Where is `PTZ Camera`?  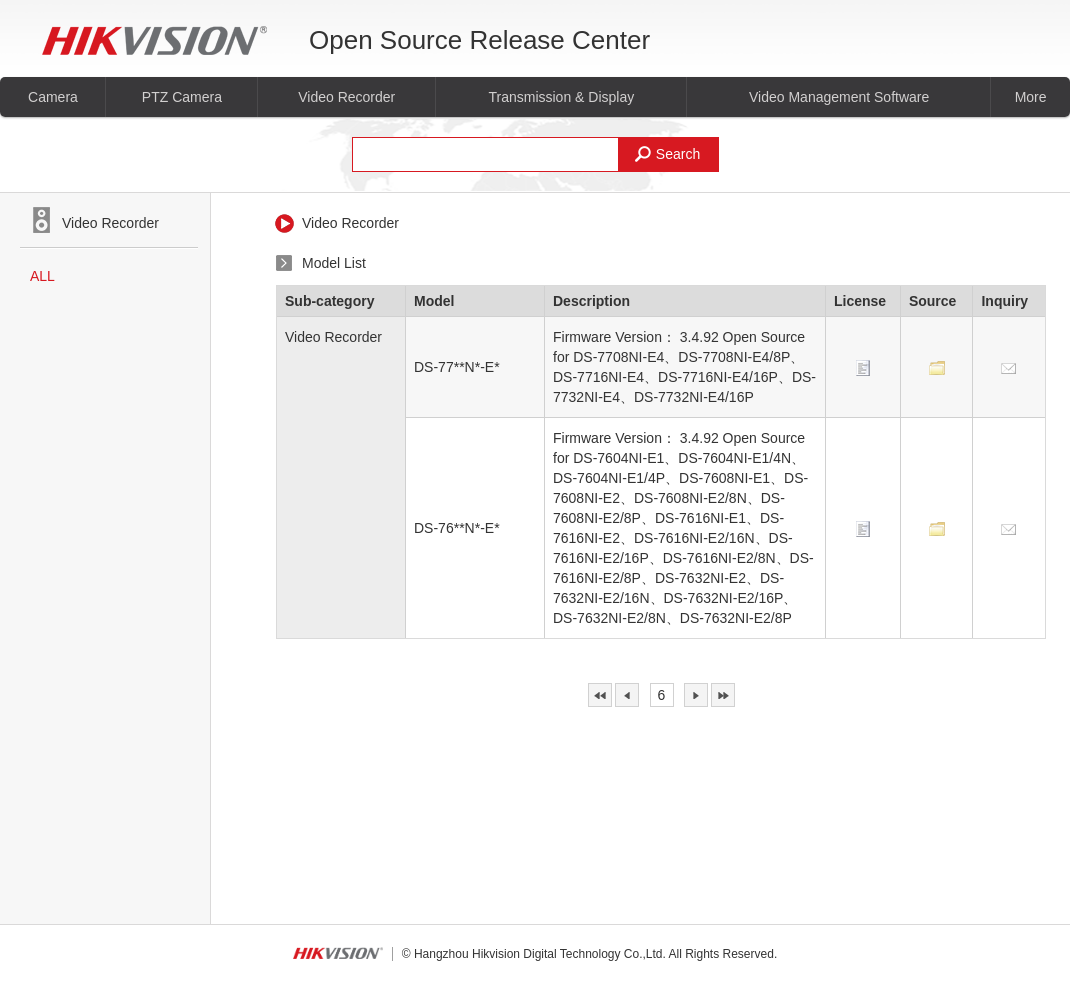
PTZ Camera is located at coordinates (182, 97).